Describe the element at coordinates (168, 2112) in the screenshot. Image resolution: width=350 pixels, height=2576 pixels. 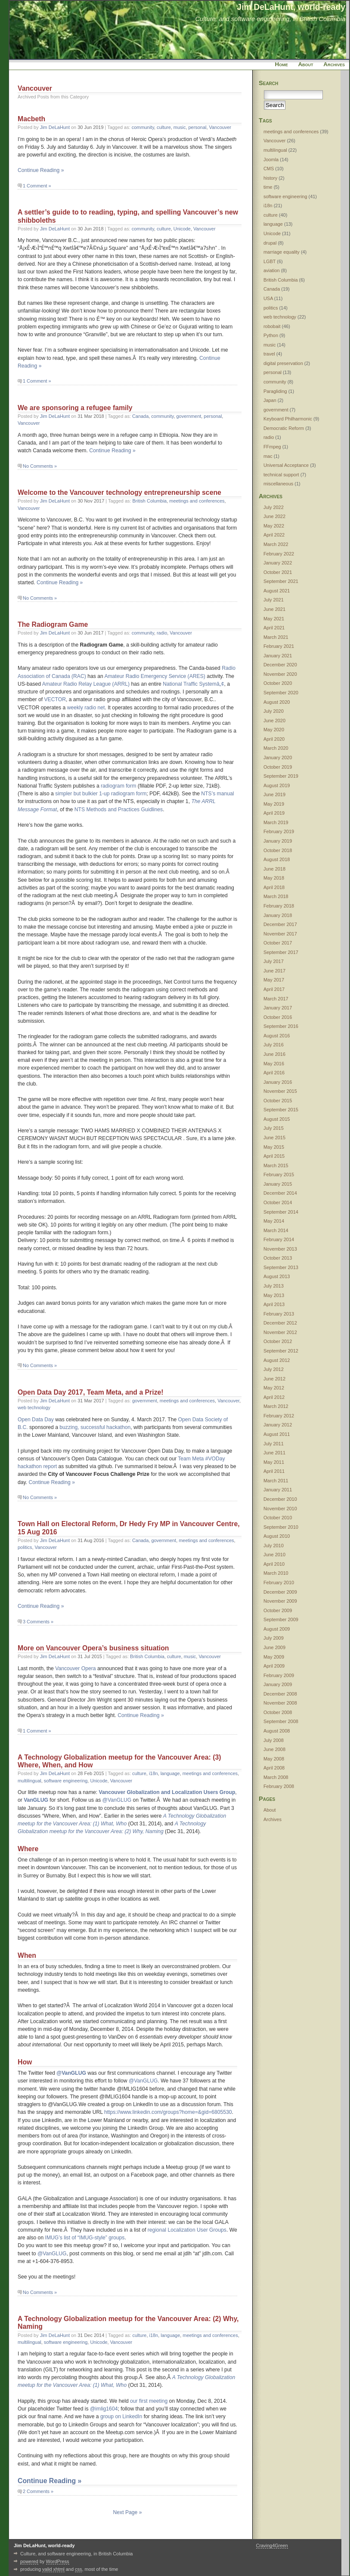
I see `https://www.linkedin.com/groups?home=&gid=6805530` at that location.